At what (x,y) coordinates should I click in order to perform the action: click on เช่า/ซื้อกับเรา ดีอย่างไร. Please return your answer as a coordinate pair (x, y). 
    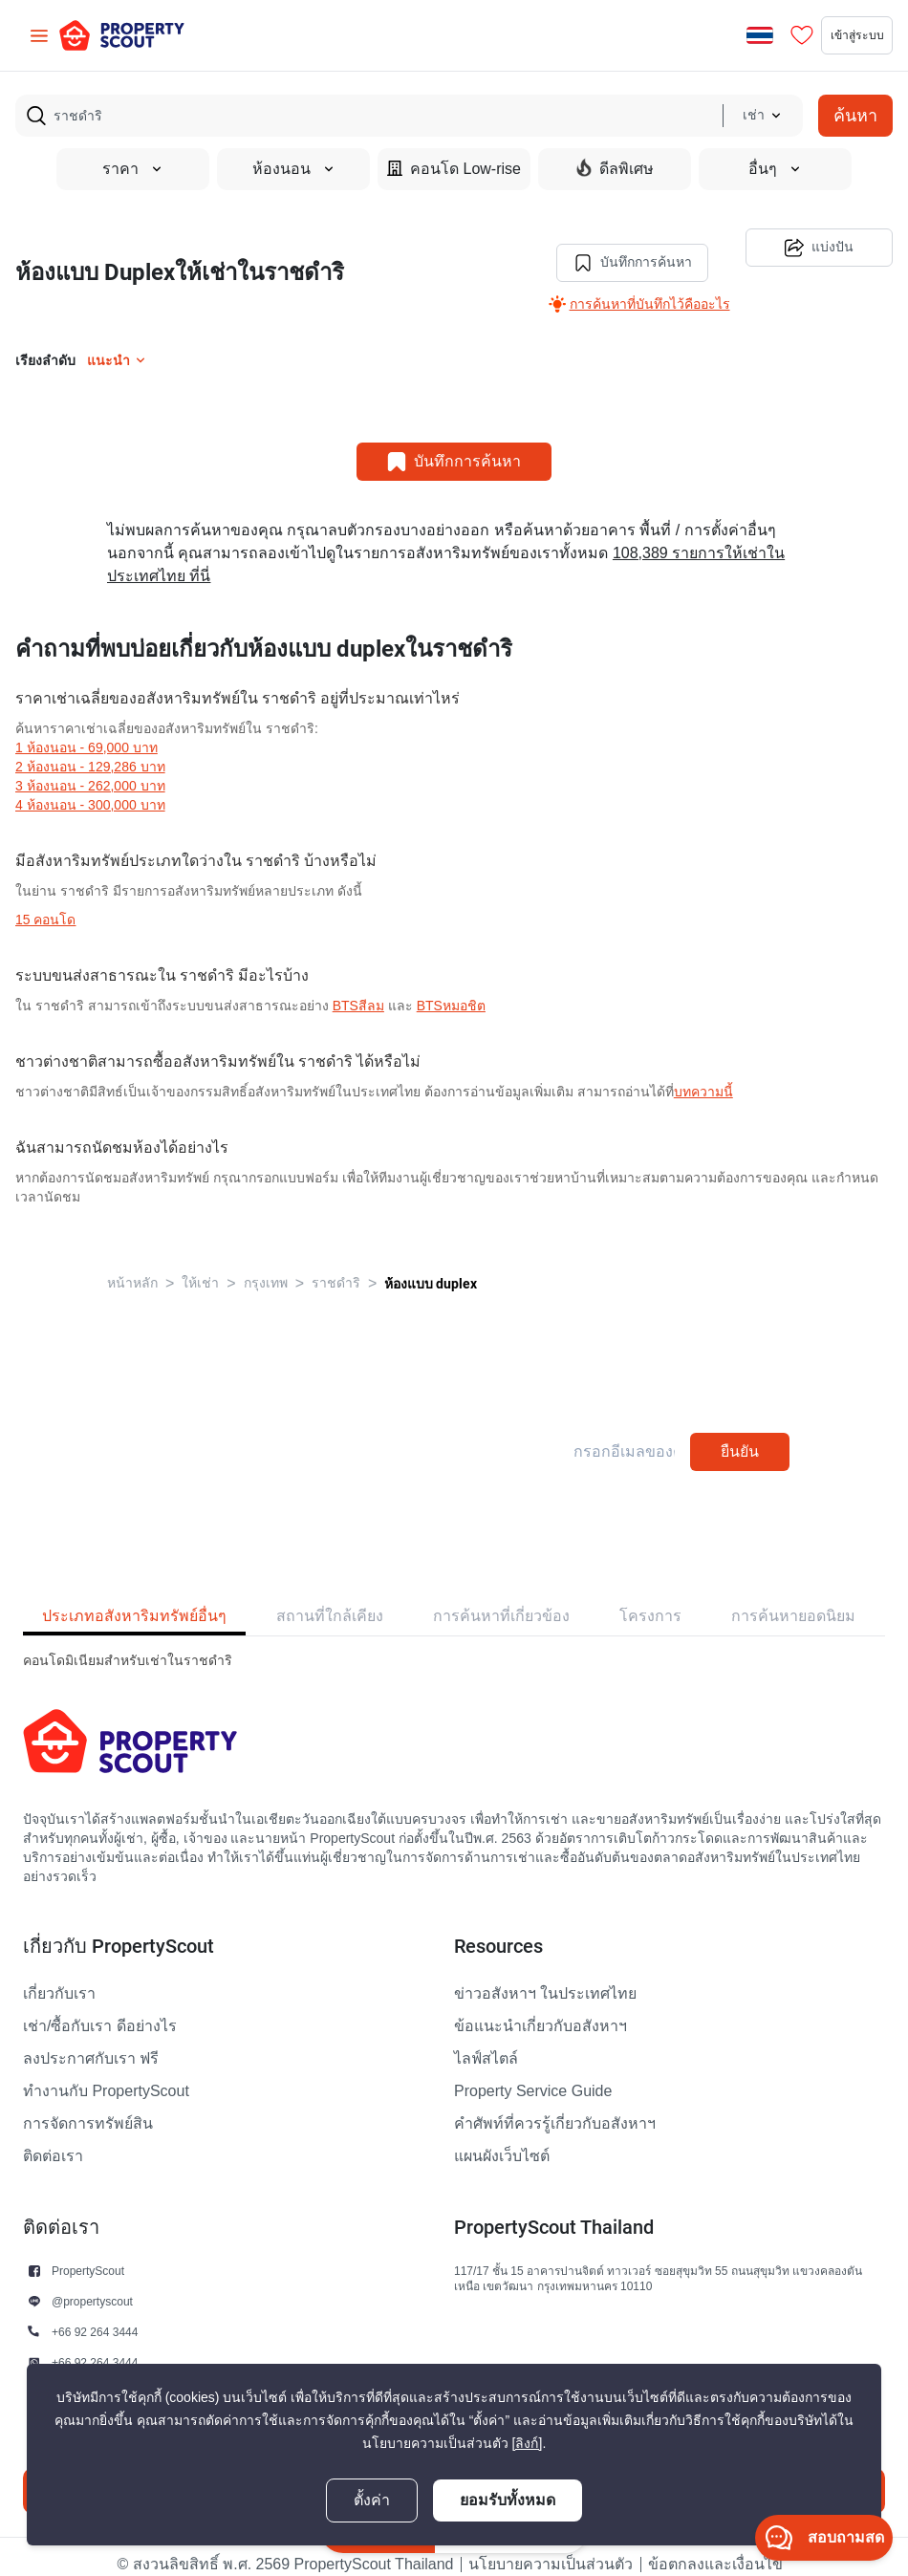
    Looking at the image, I should click on (100, 2011).